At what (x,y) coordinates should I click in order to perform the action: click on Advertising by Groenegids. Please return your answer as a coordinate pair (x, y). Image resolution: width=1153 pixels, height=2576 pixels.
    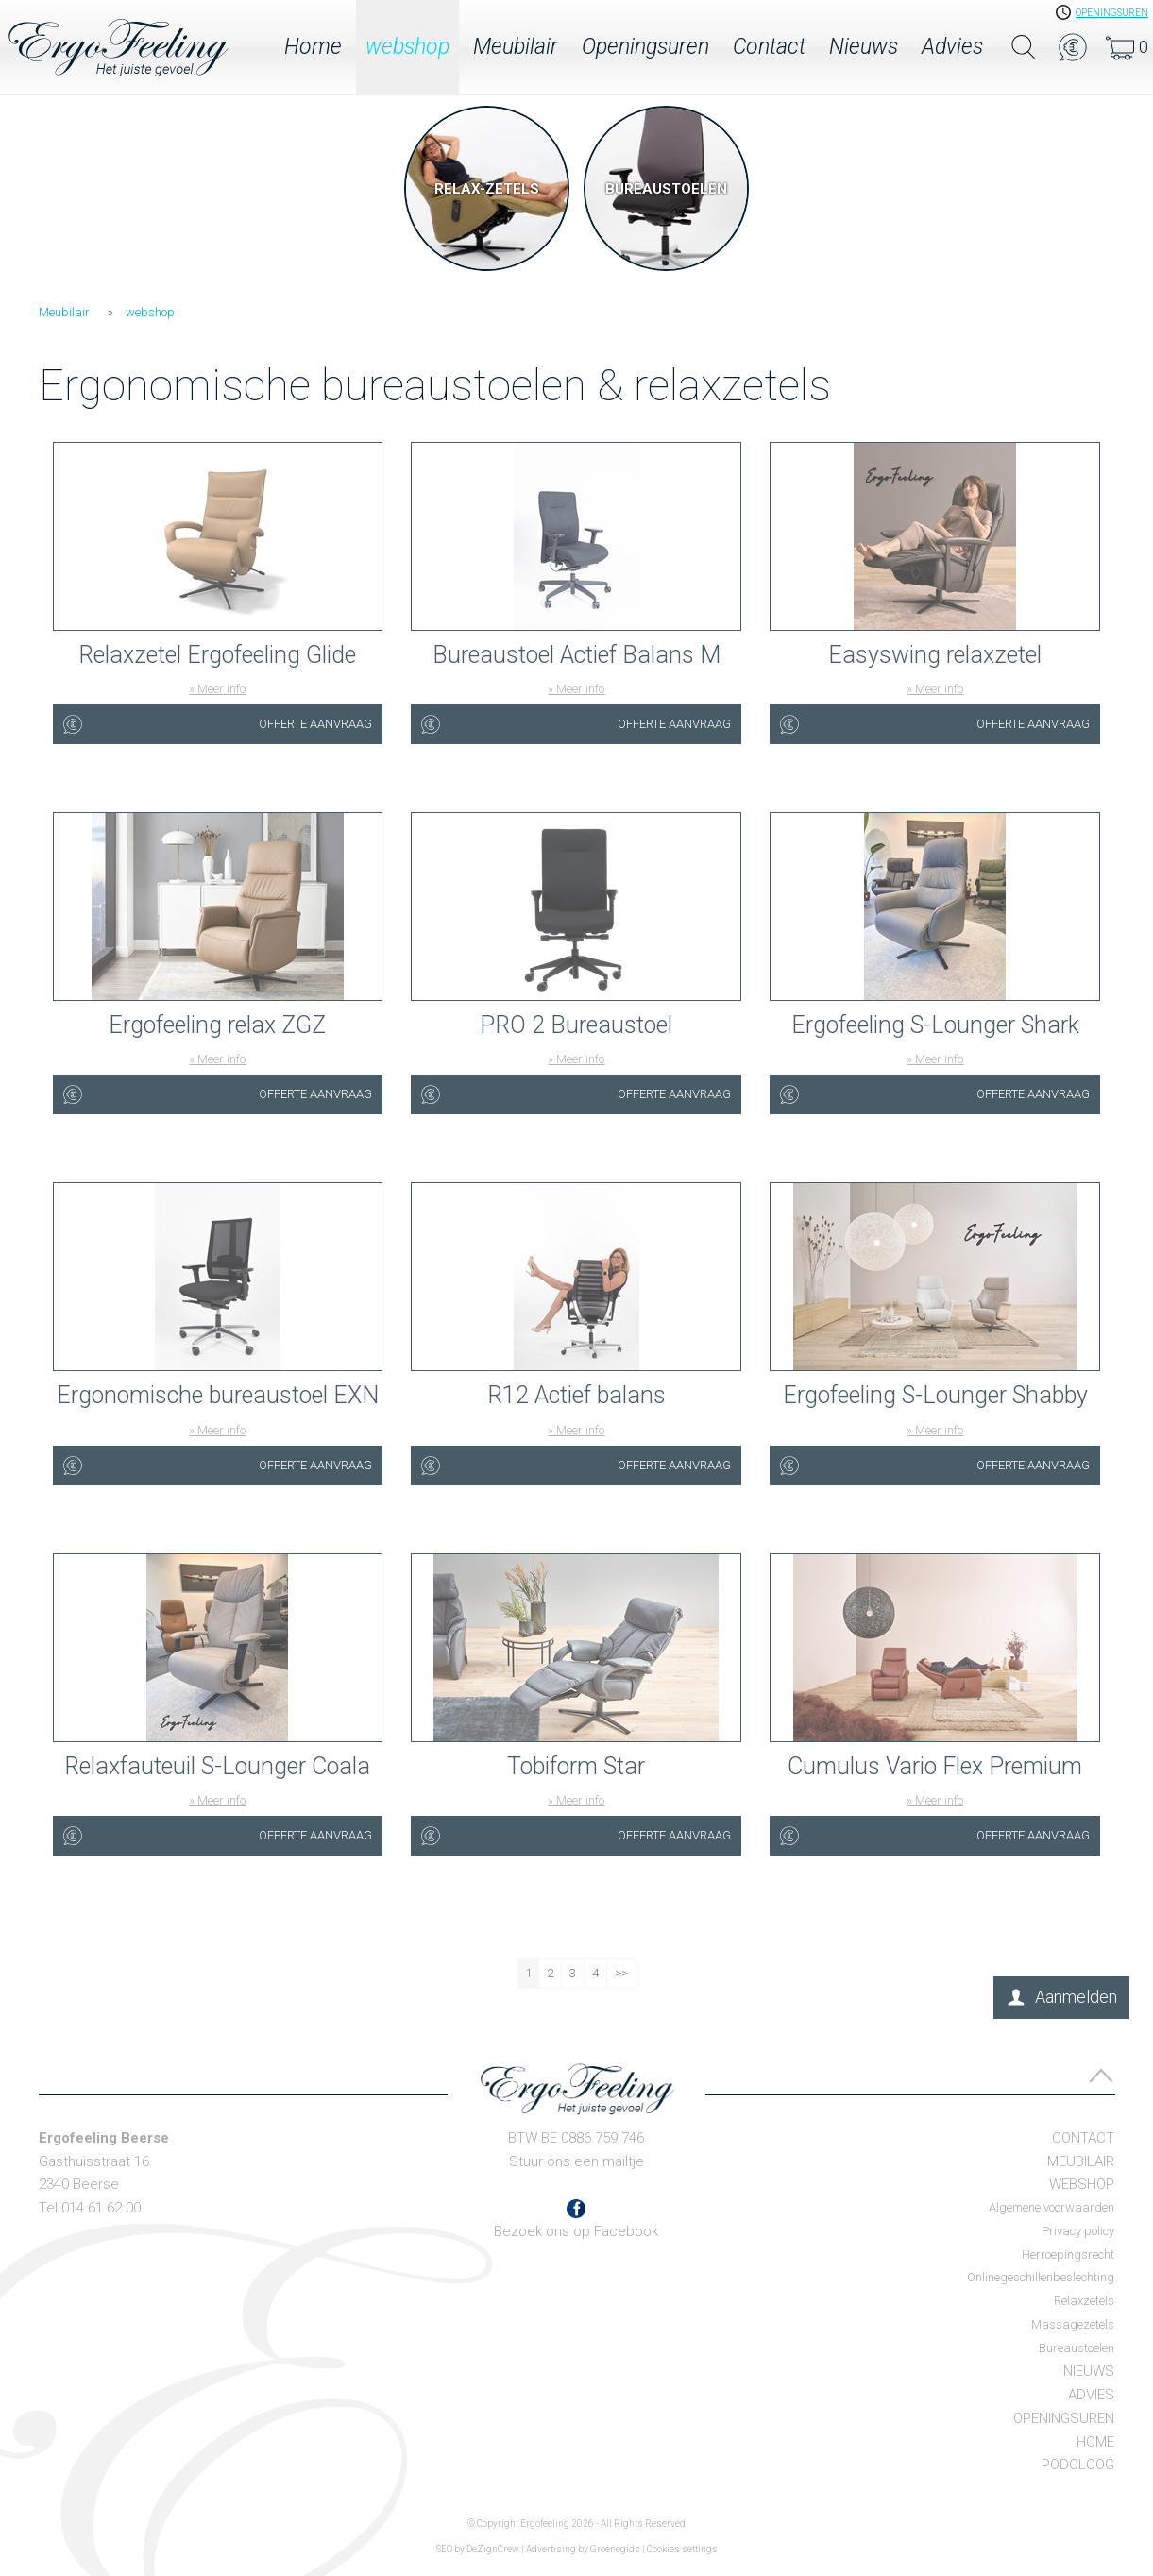
    Looking at the image, I should click on (583, 2549).